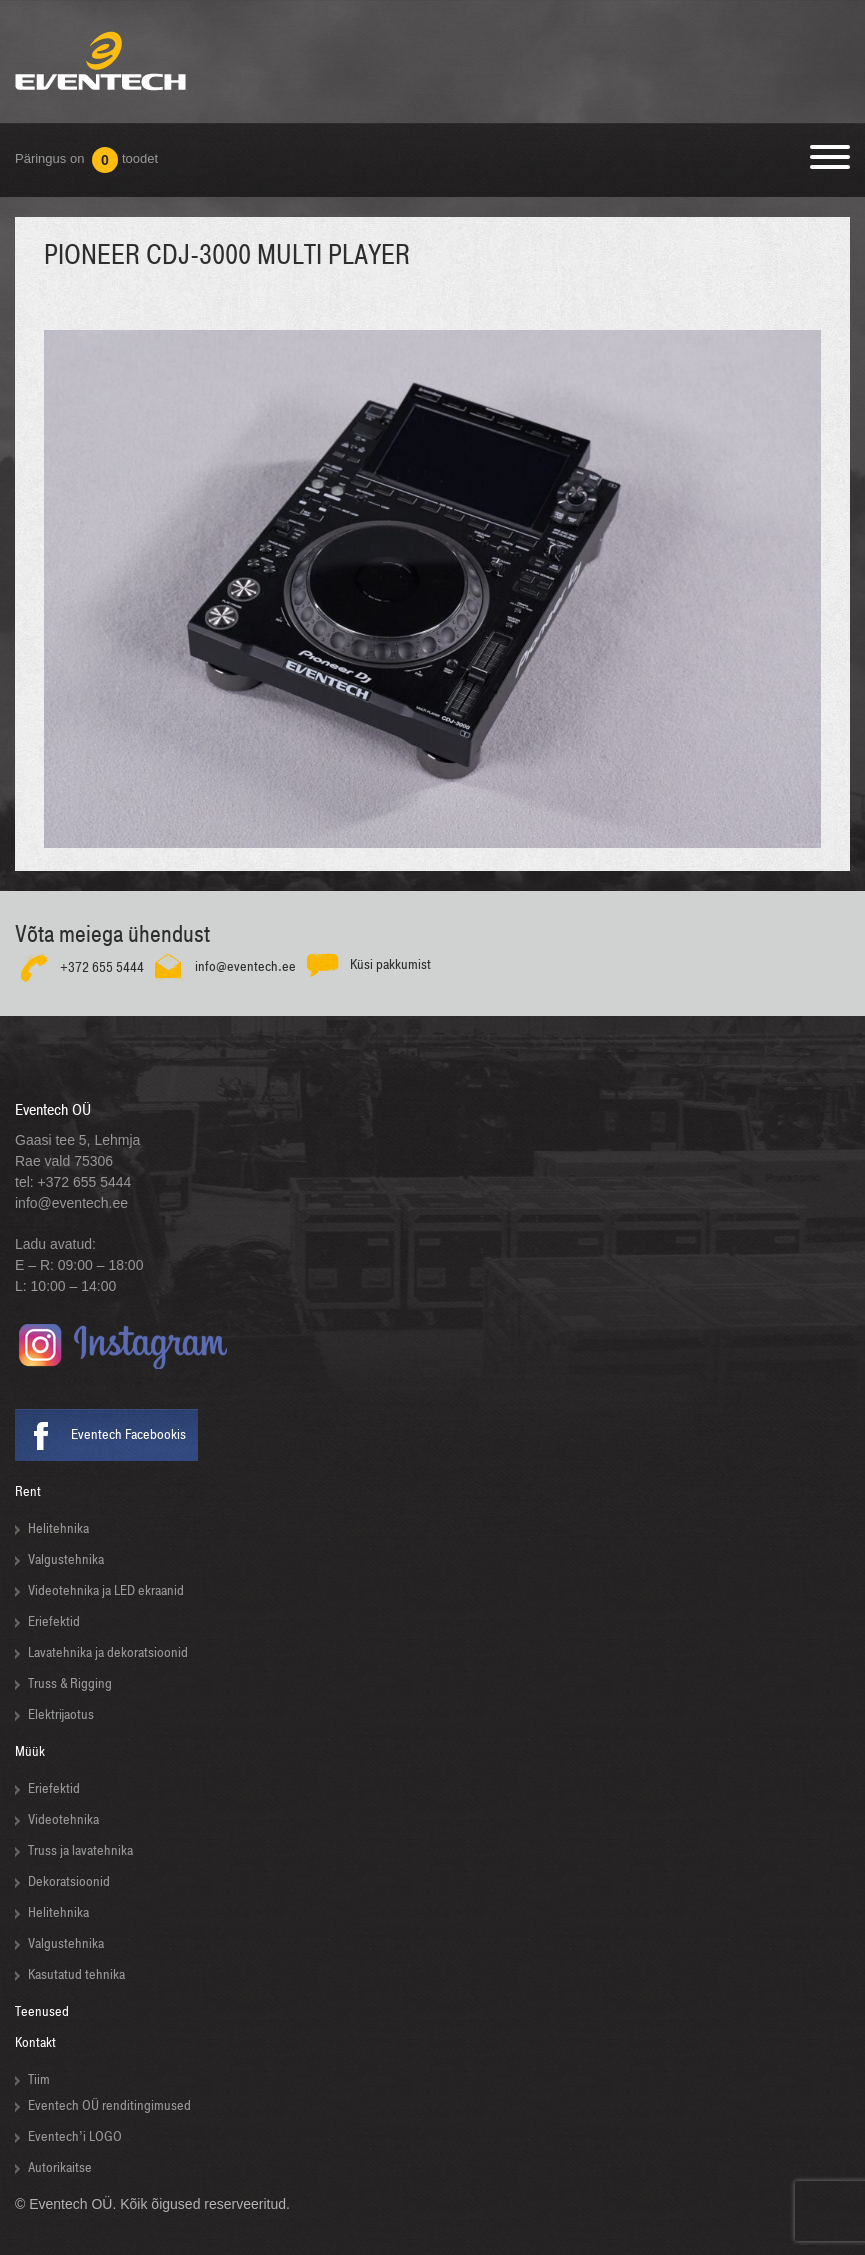  I want to click on Eventech OÜ renditingimused, so click(109, 2105).